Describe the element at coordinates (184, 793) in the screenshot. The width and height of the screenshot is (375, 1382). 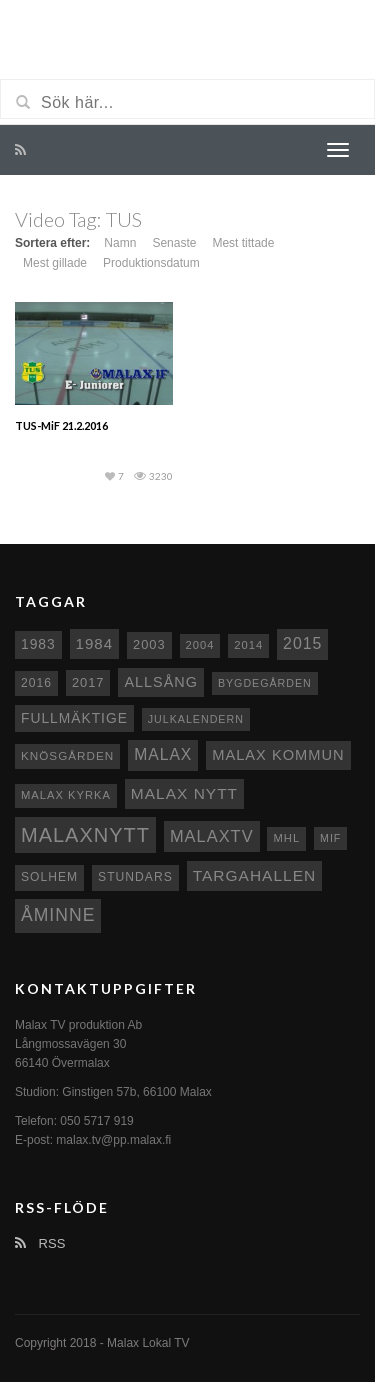
I see `Malax nytt [Malax nytt (22 objekt)]` at that location.